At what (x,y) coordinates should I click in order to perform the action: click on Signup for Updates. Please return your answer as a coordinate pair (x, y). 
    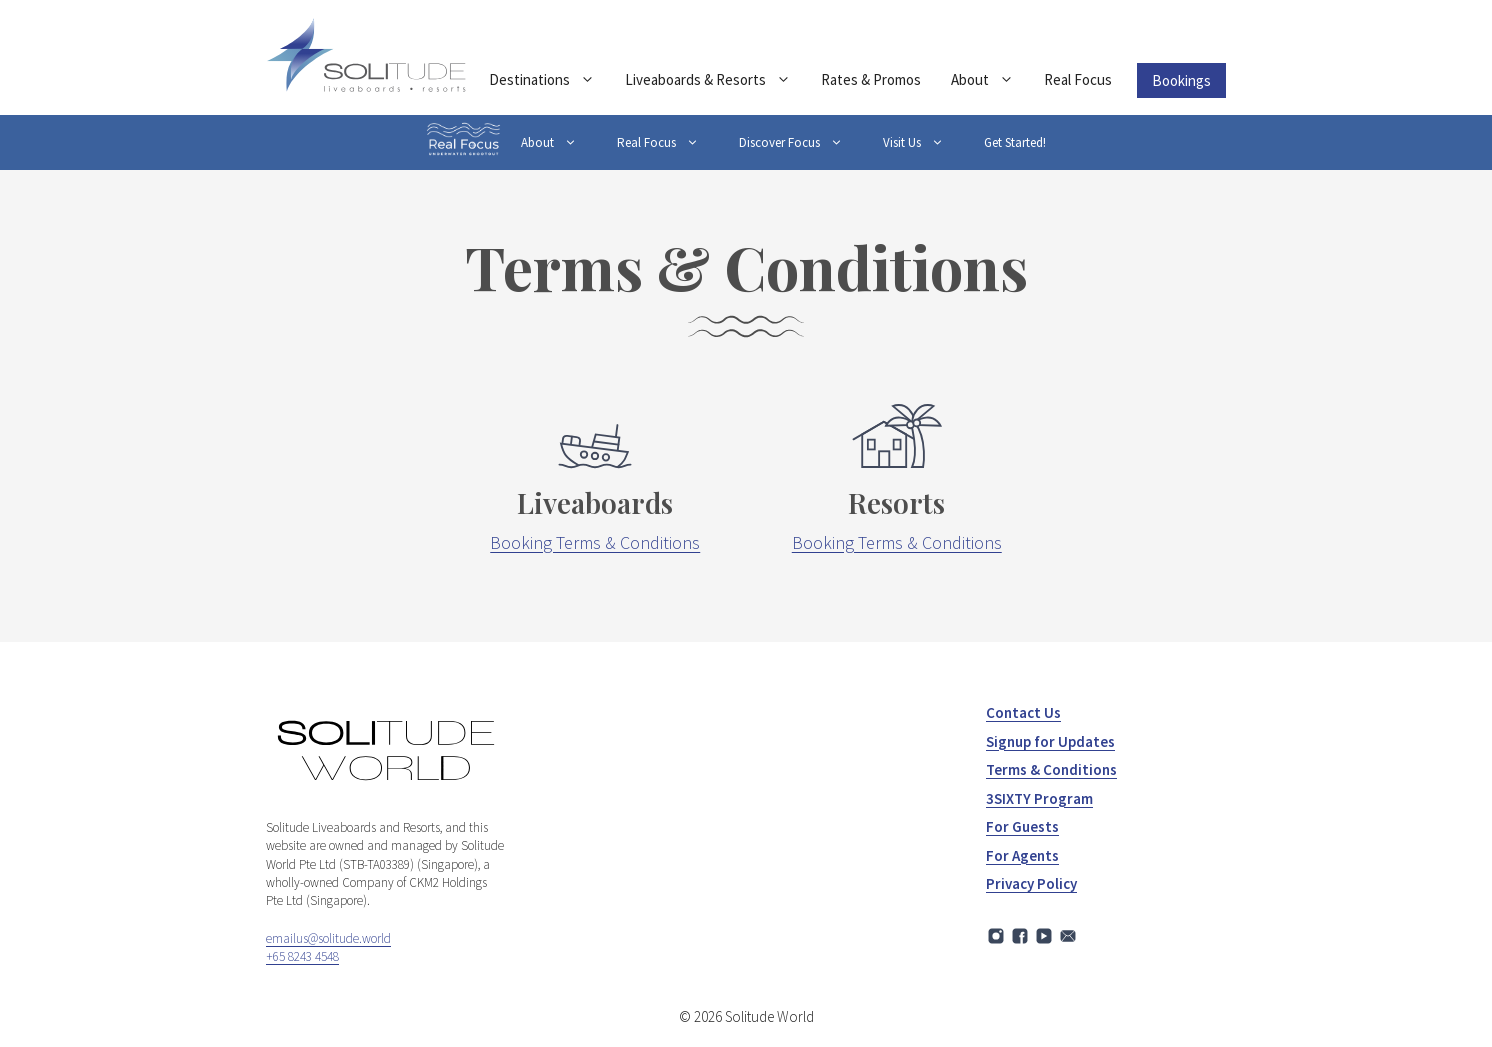
    Looking at the image, I should click on (1050, 741).